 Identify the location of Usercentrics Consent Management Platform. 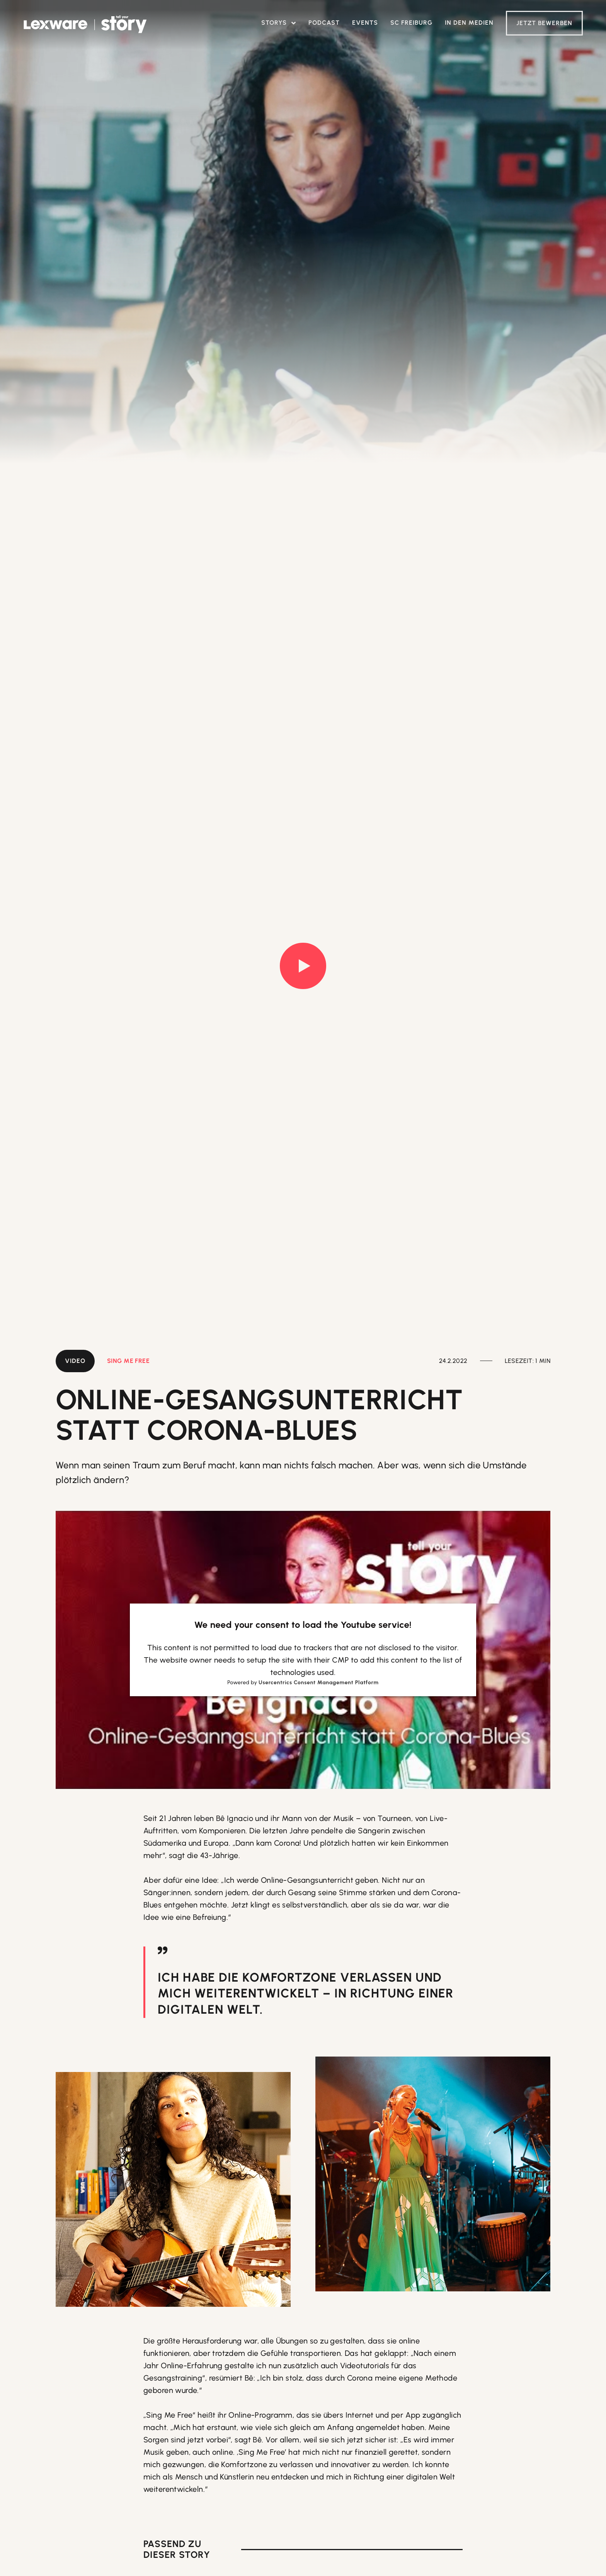
(319, 1682).